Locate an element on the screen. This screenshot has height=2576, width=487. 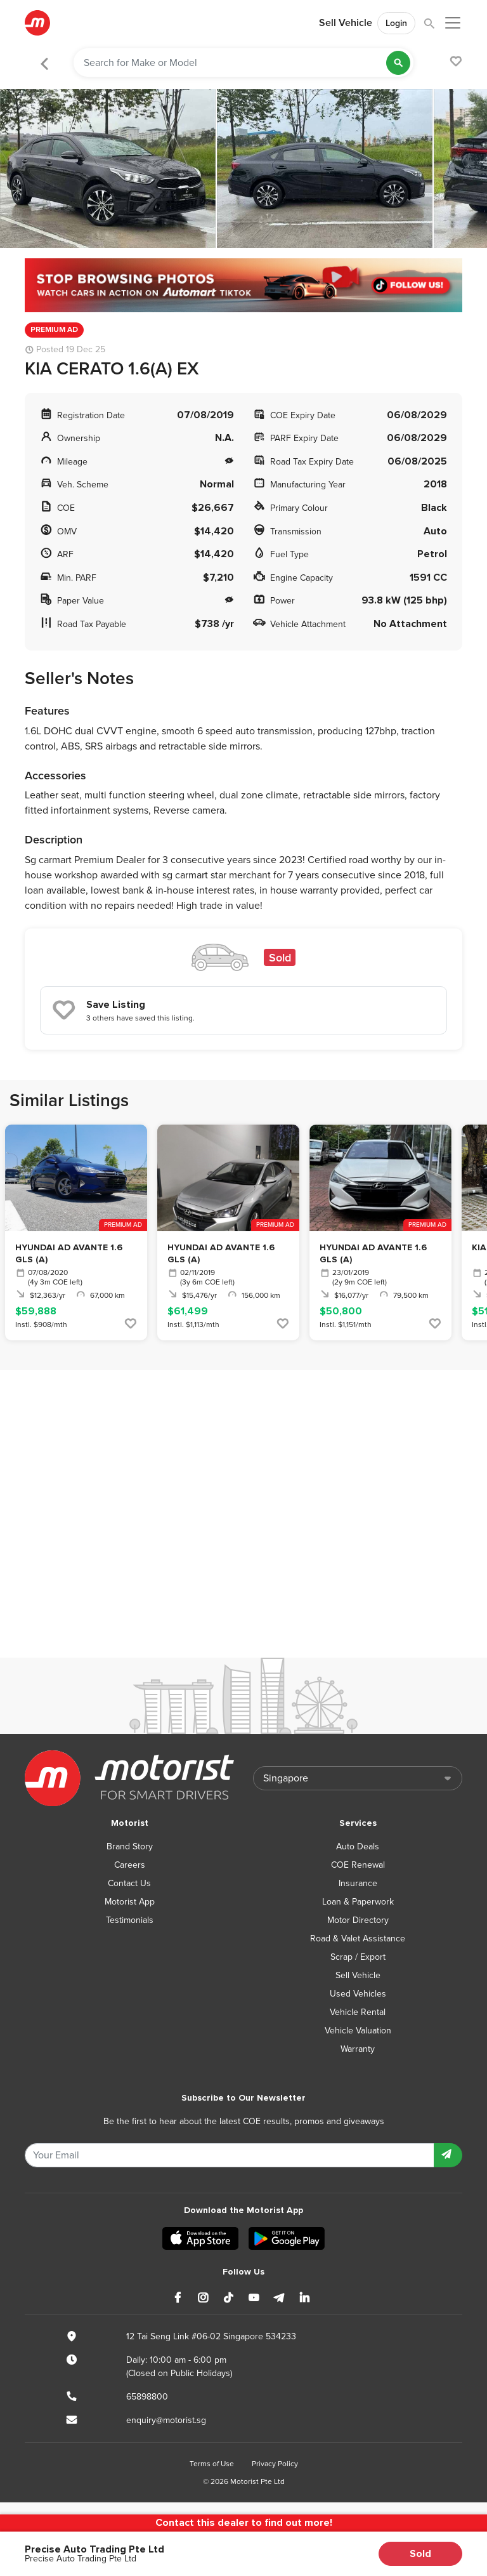
Brand Story is located at coordinates (130, 1846).